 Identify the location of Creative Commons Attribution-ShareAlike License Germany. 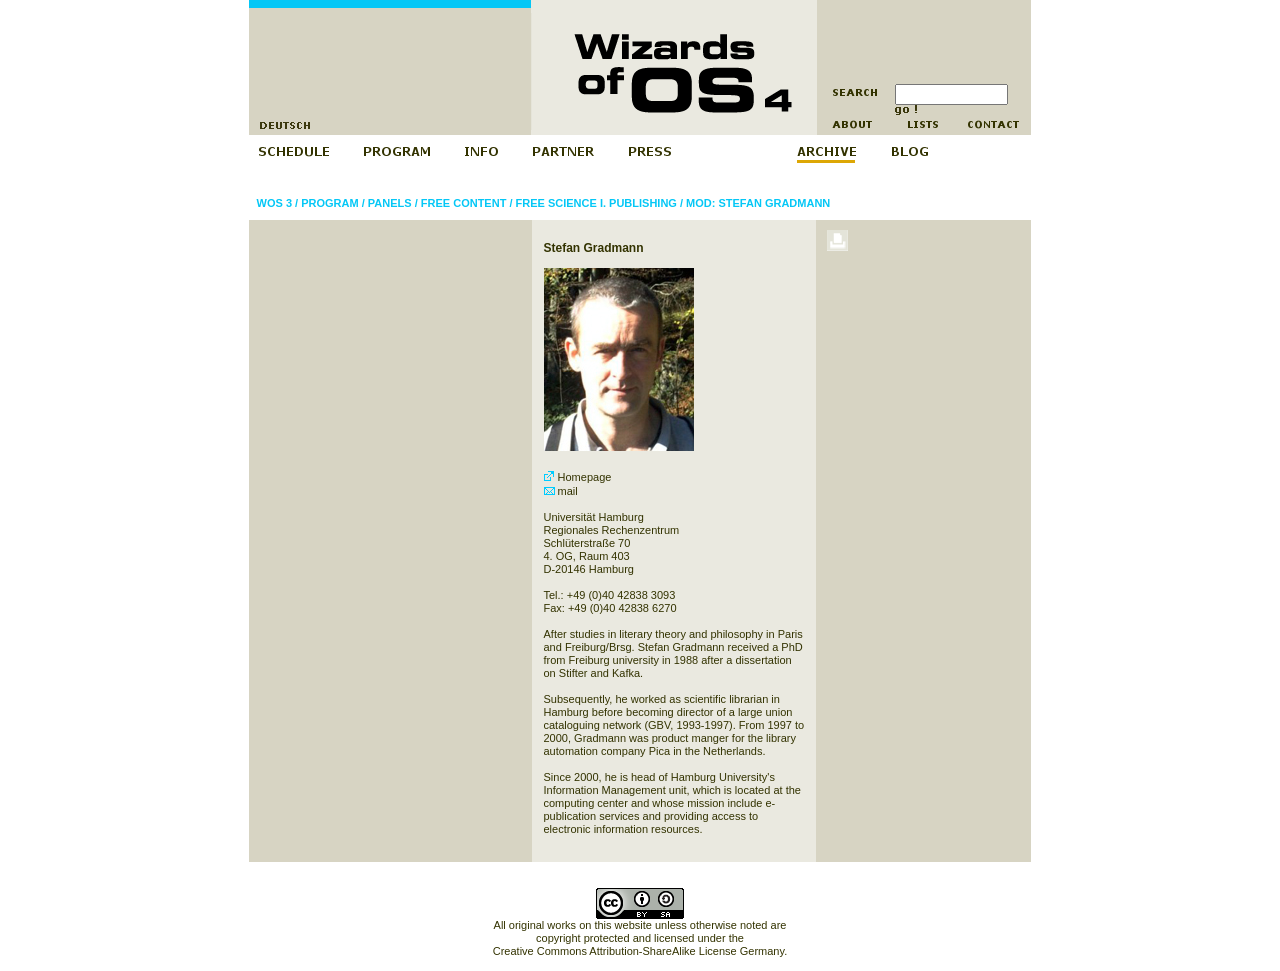
(638, 951).